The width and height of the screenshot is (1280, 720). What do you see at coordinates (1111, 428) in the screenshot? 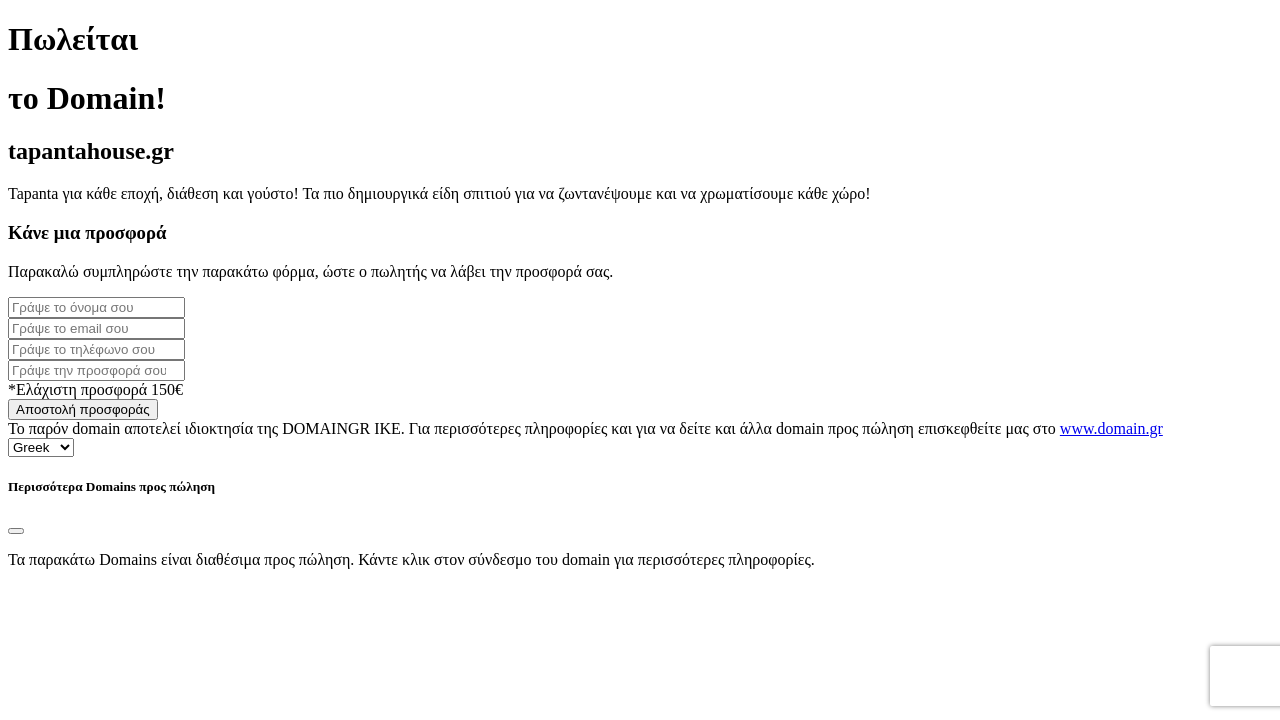
I see `www.domain.gr` at bounding box center [1111, 428].